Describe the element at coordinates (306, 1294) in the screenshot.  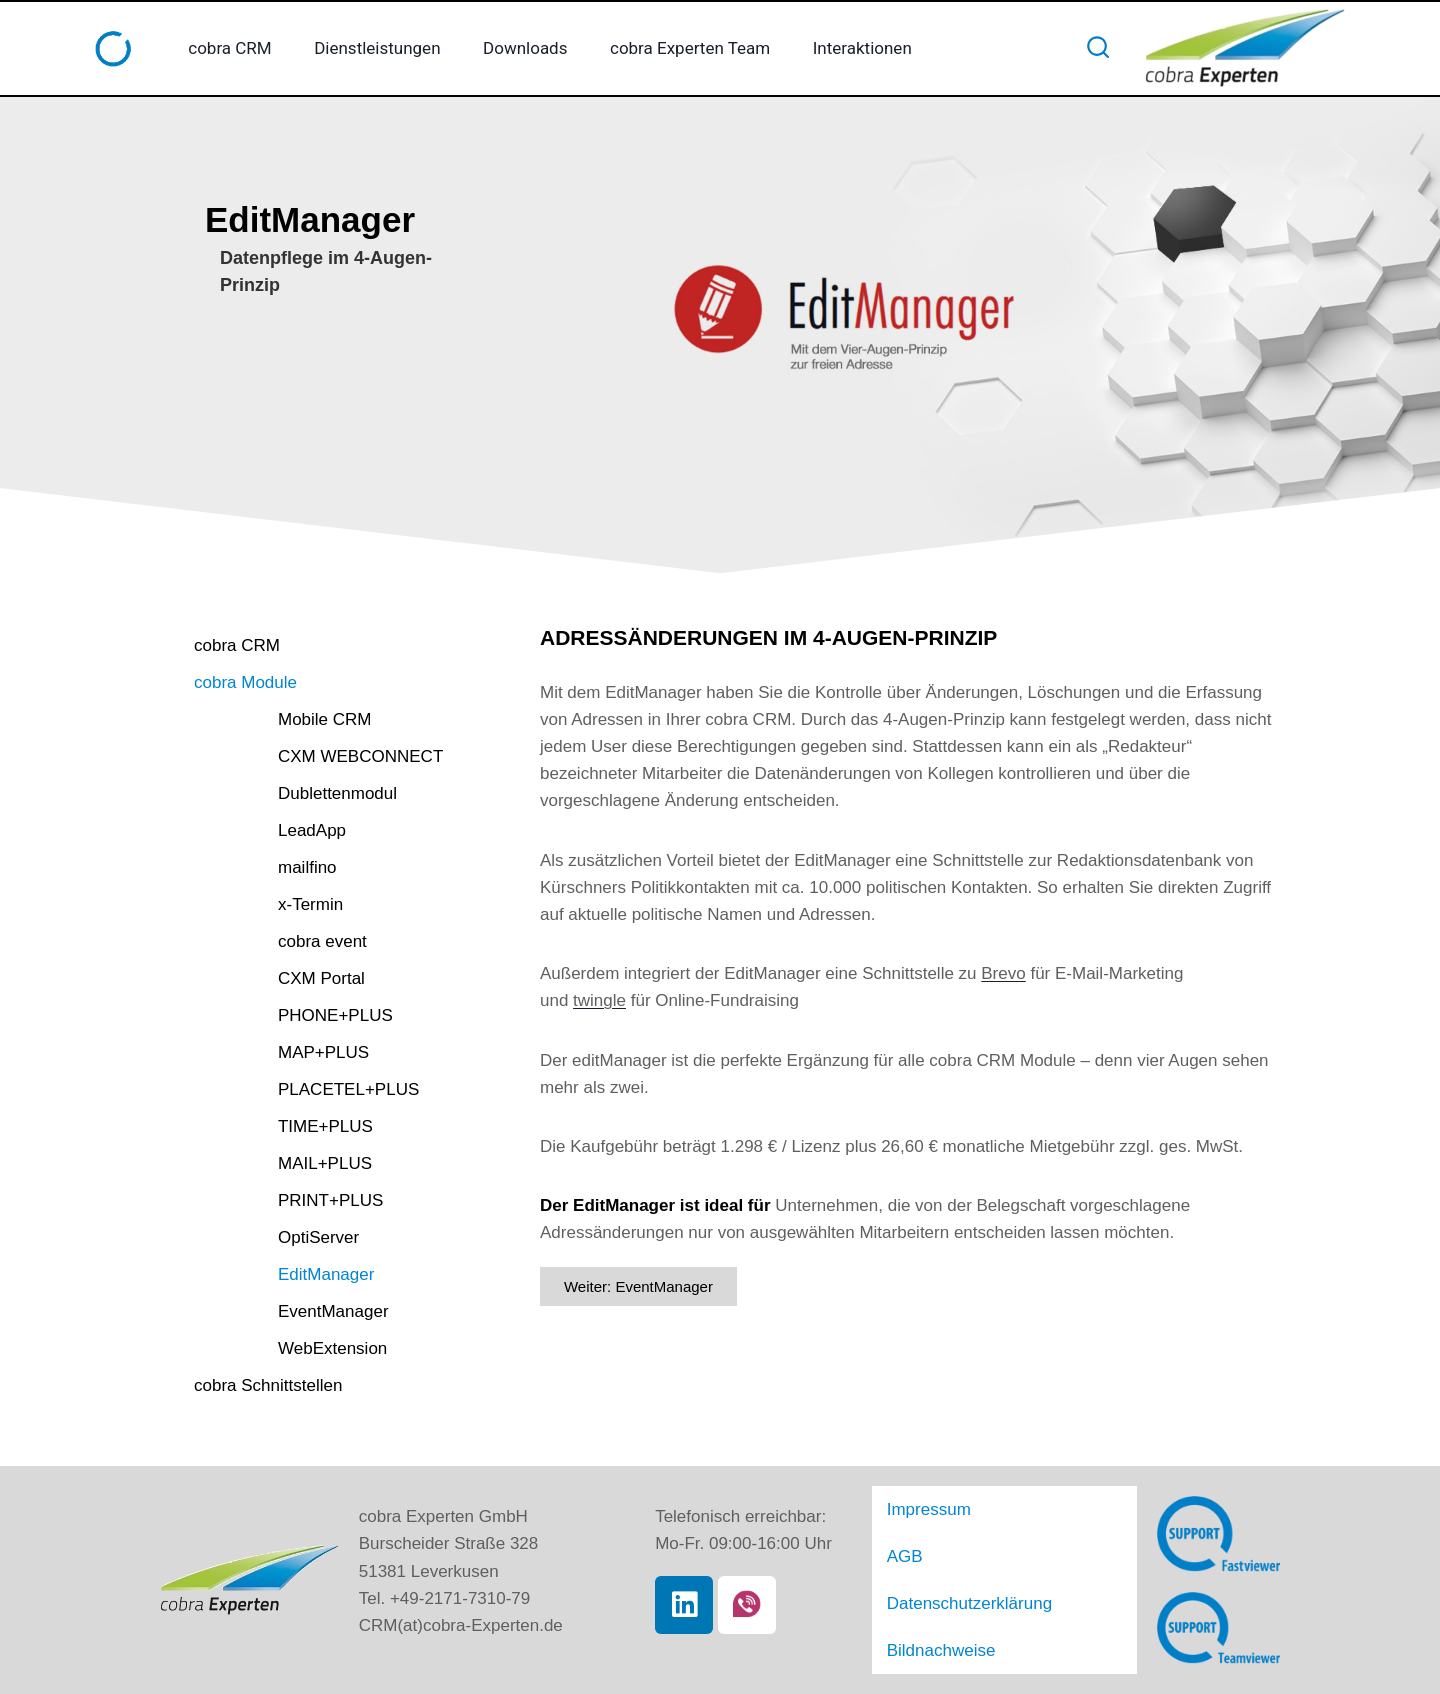
I see `EditManager` at that location.